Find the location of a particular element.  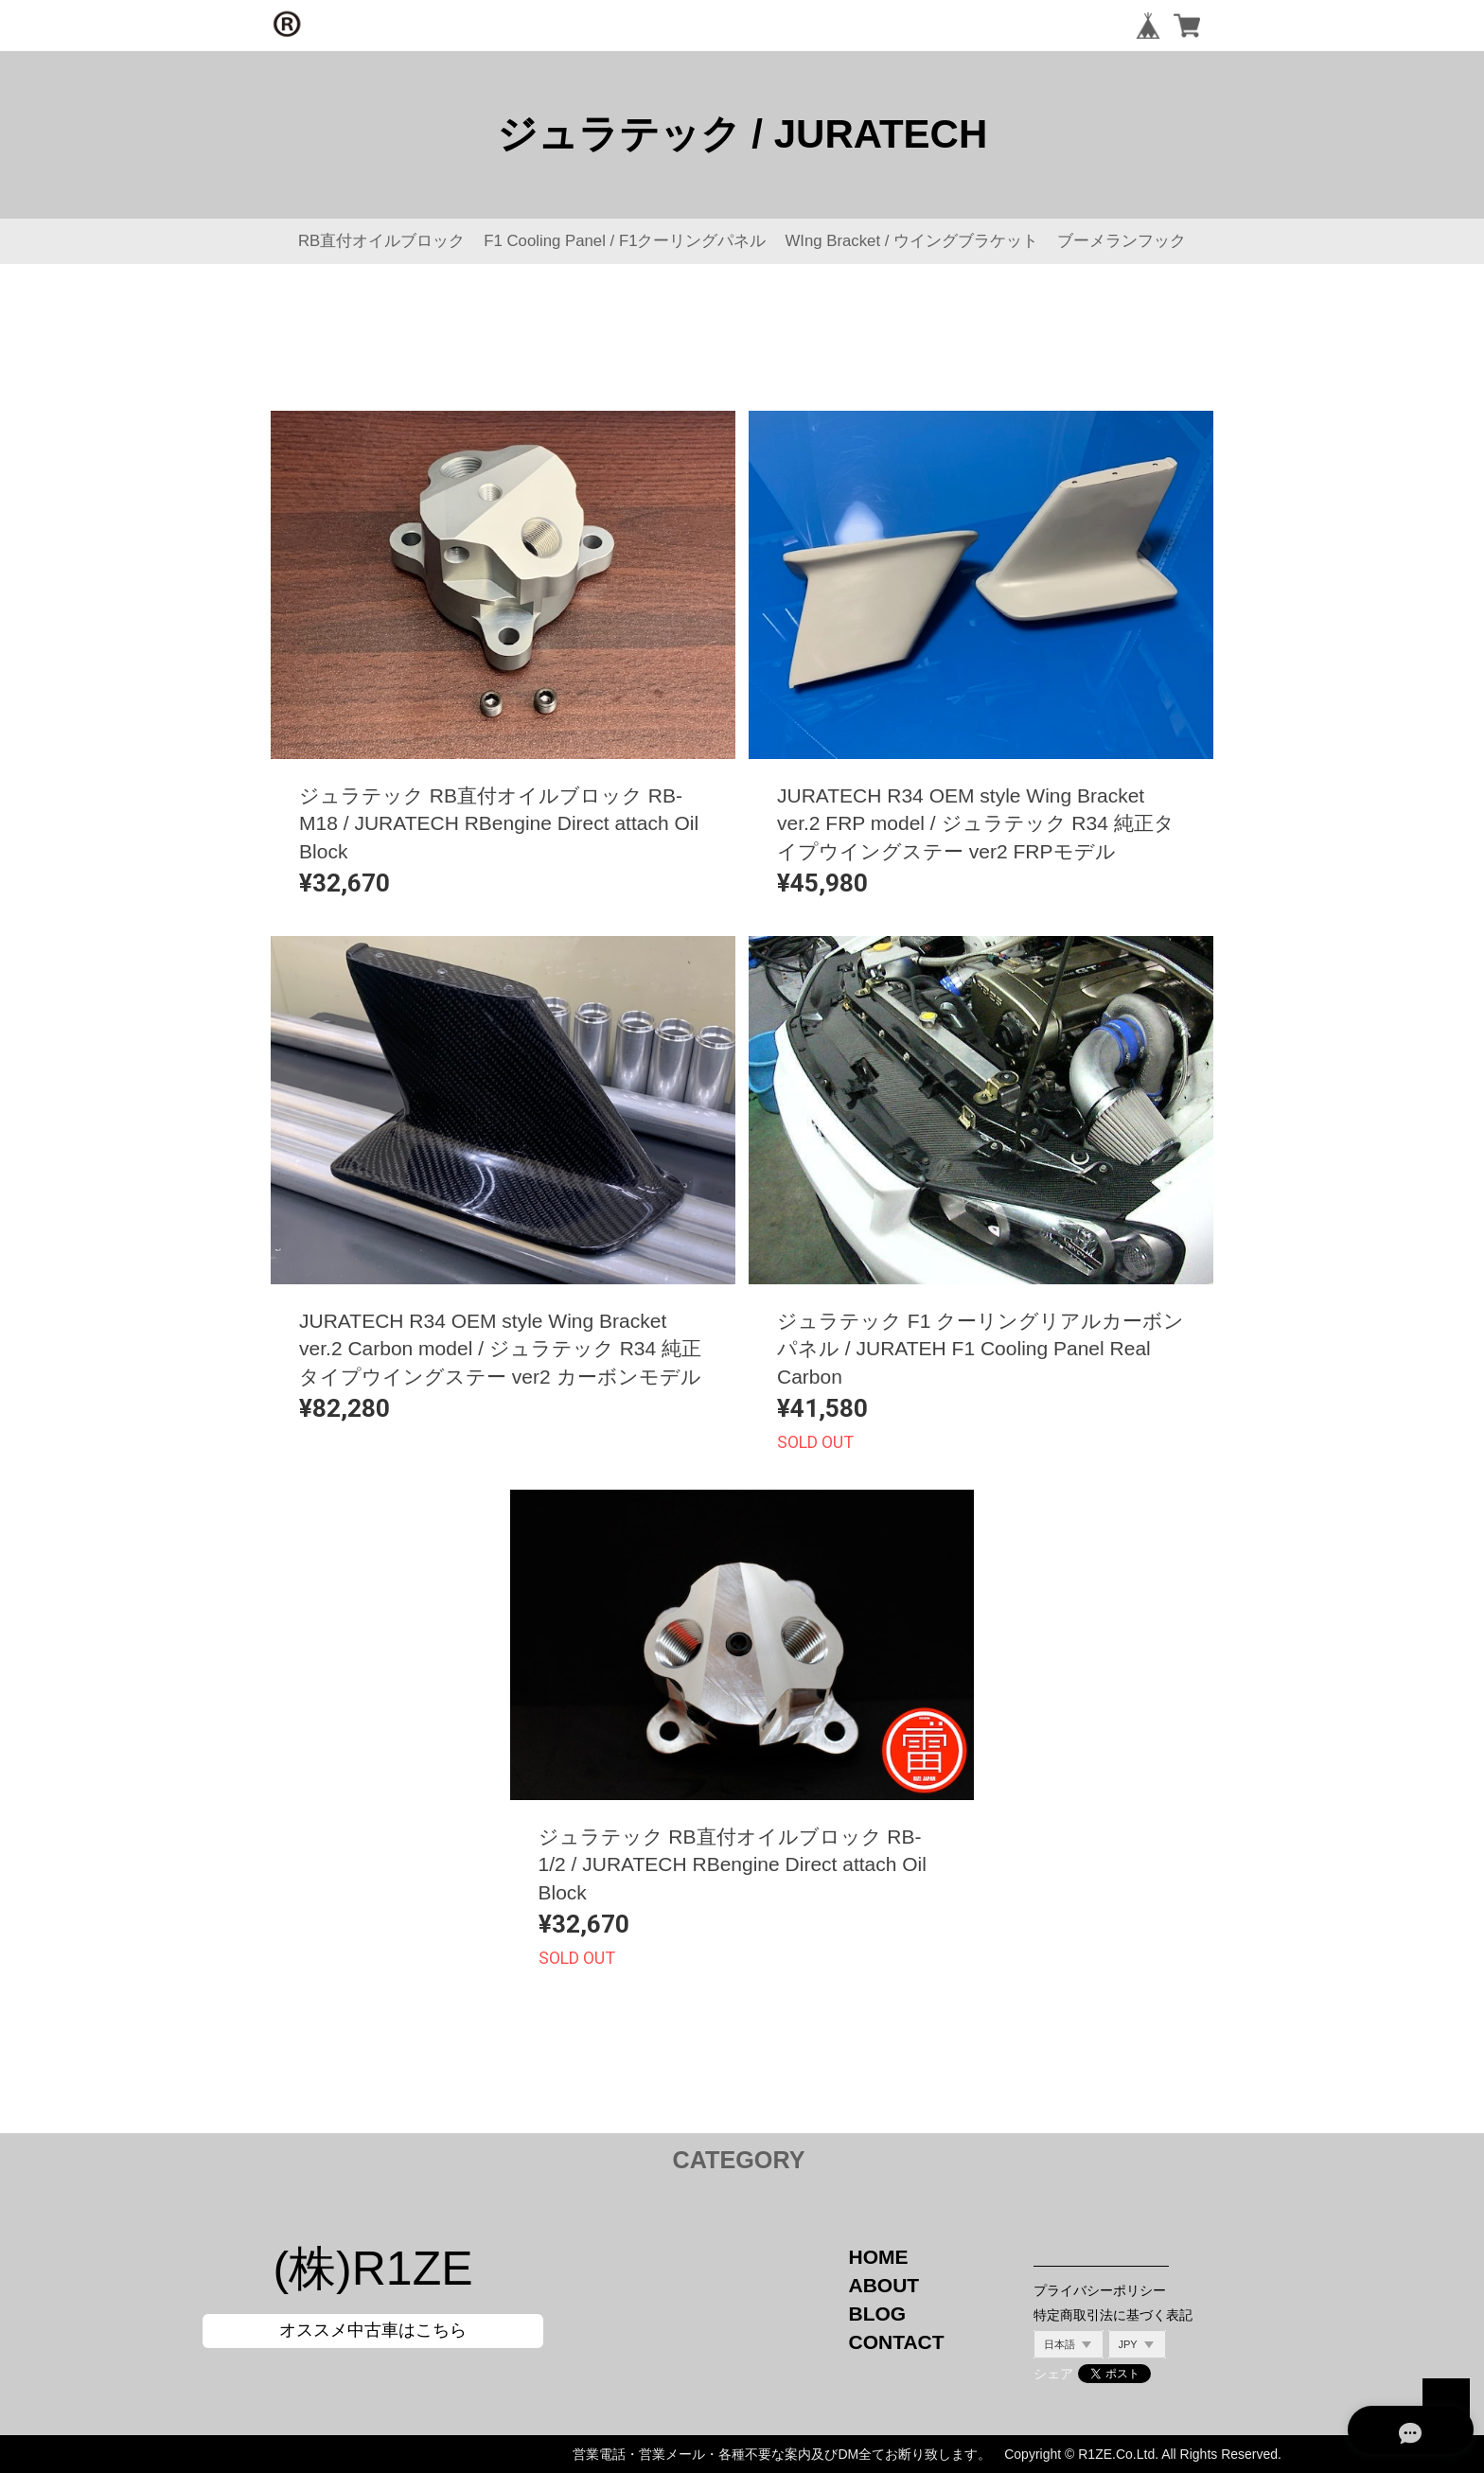

ブーメランフック is located at coordinates (1121, 241).